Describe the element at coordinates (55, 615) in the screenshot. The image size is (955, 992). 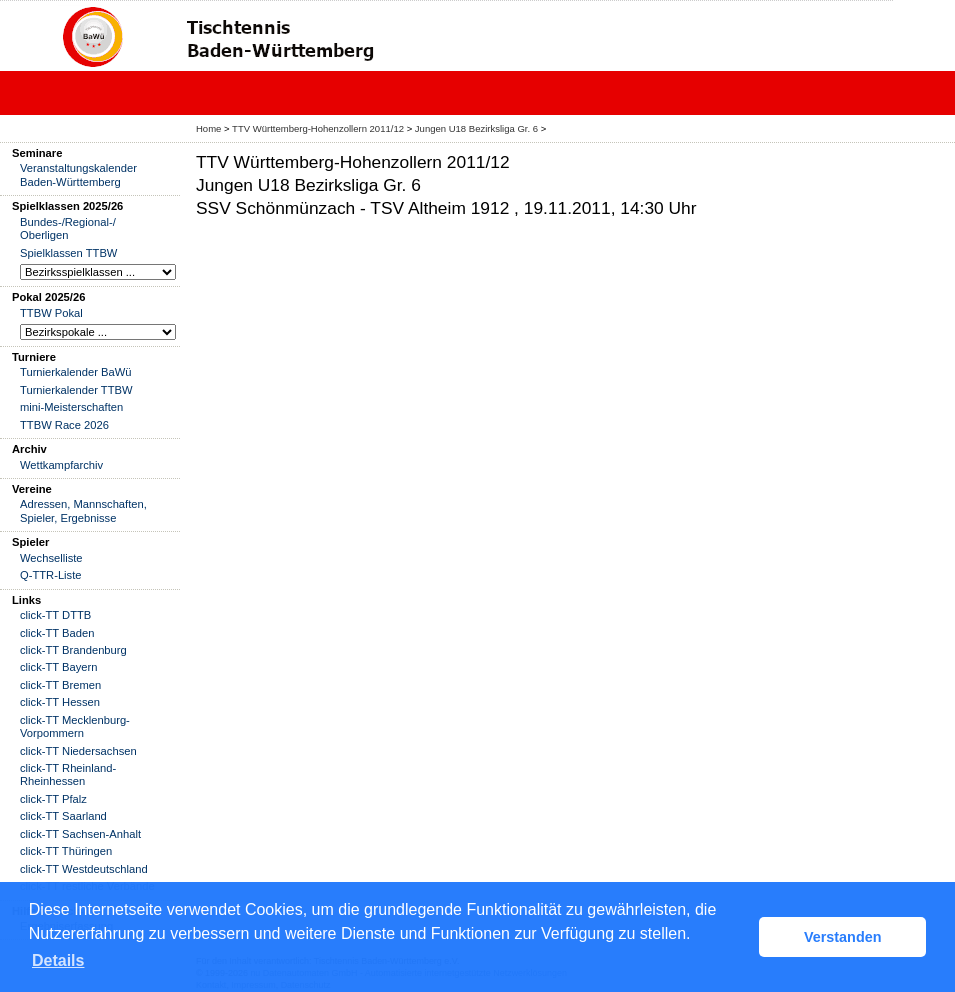
I see `click-TT DTTB` at that location.